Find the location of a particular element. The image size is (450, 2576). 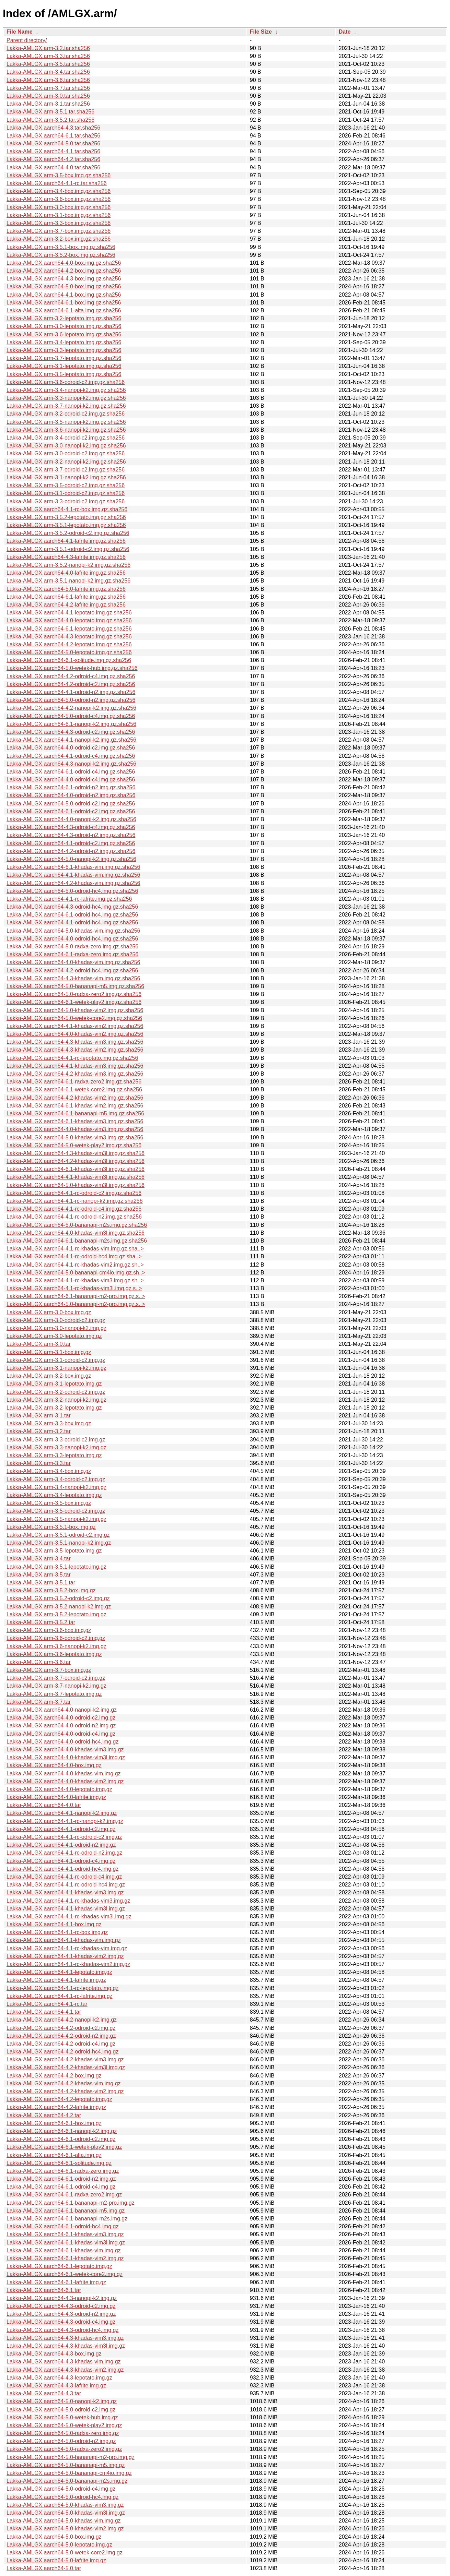

Lakka-AMLGX.arm-3.5.1-nanopi-k2.img.gz.sha256 is located at coordinates (68, 581).